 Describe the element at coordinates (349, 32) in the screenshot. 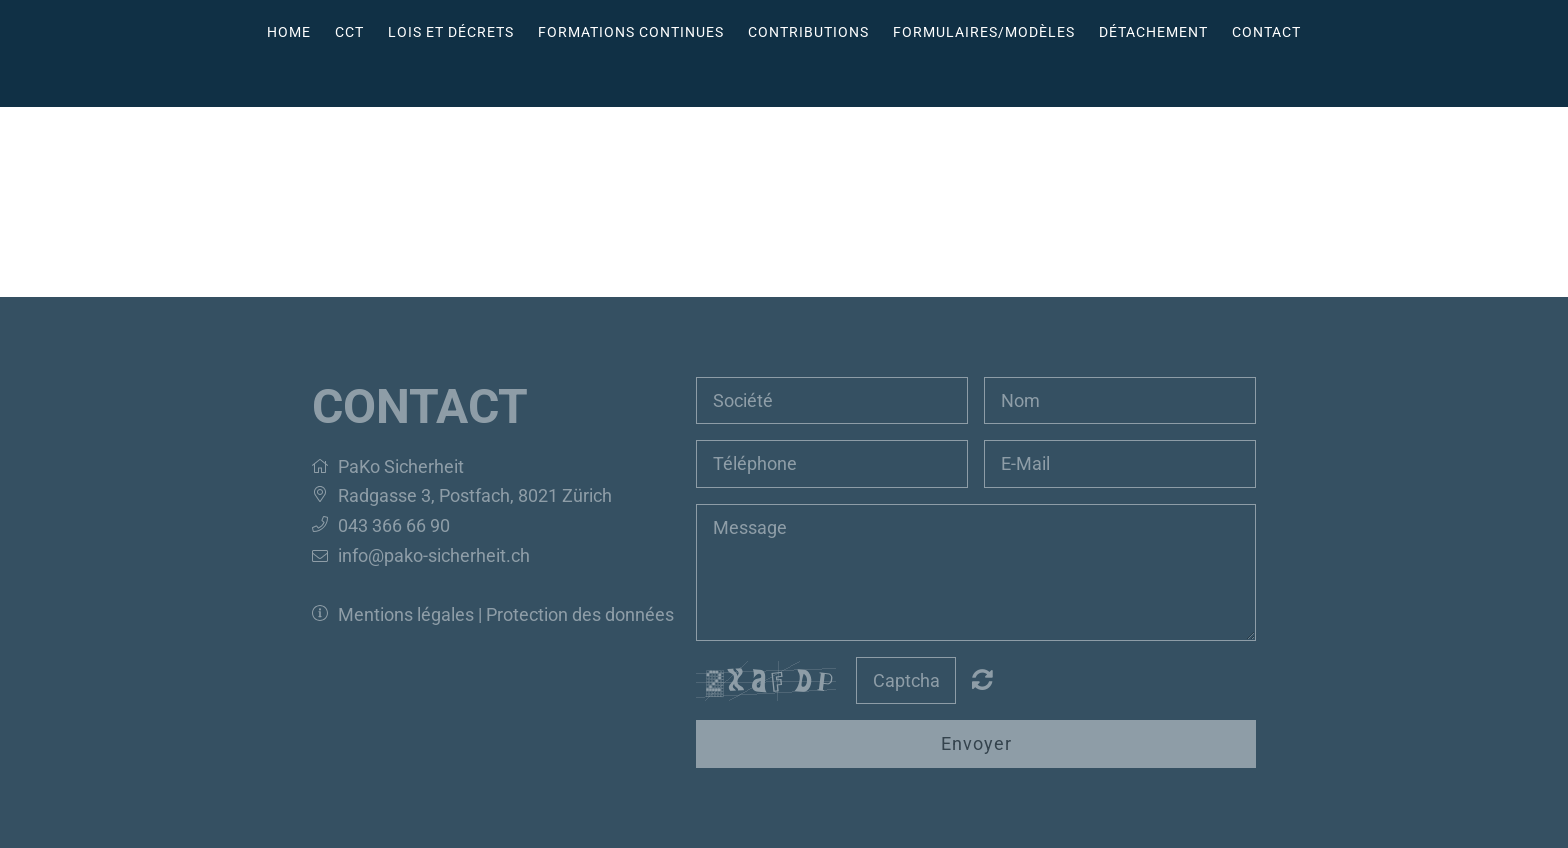

I see `CCT` at that location.